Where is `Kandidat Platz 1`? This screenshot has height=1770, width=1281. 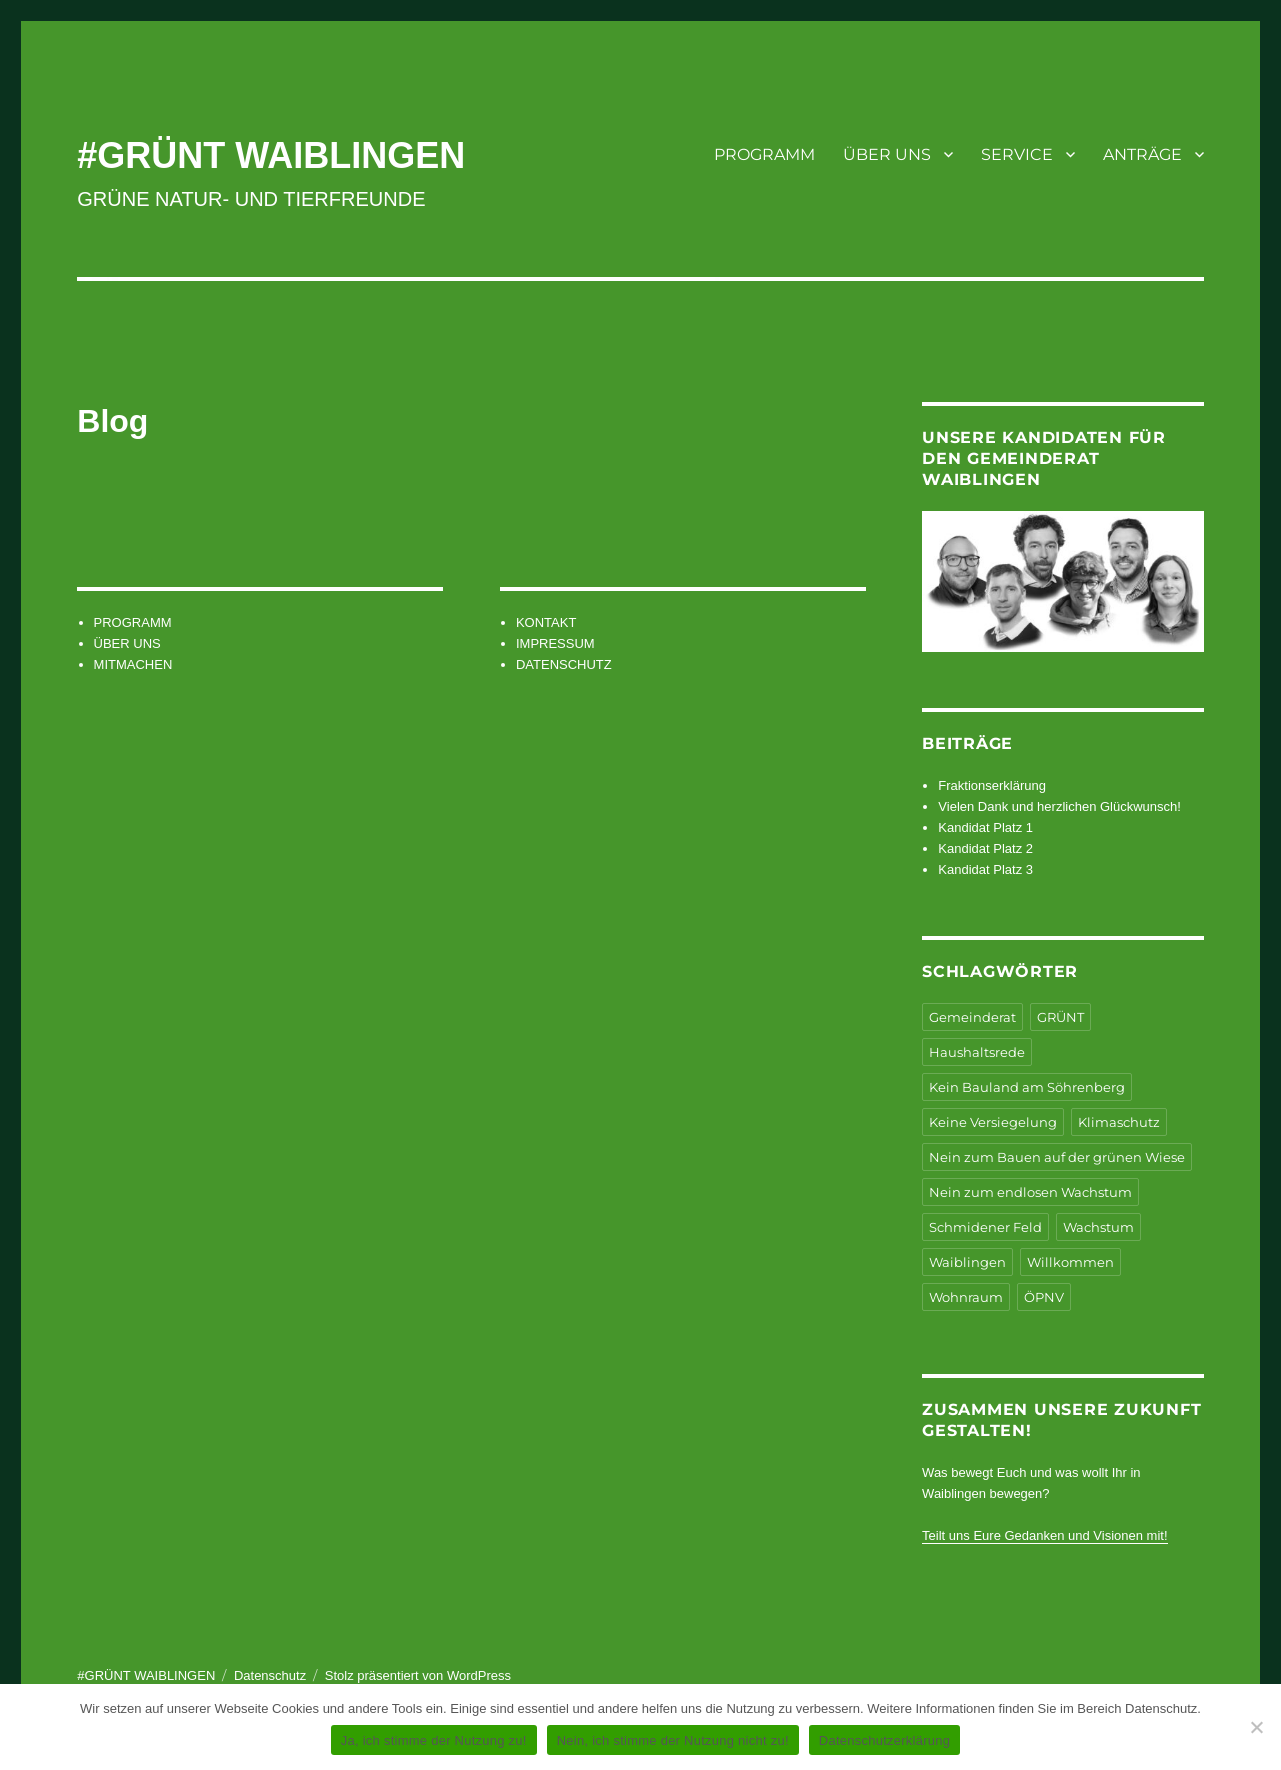
Kandidat Platz 1 is located at coordinates (985, 827).